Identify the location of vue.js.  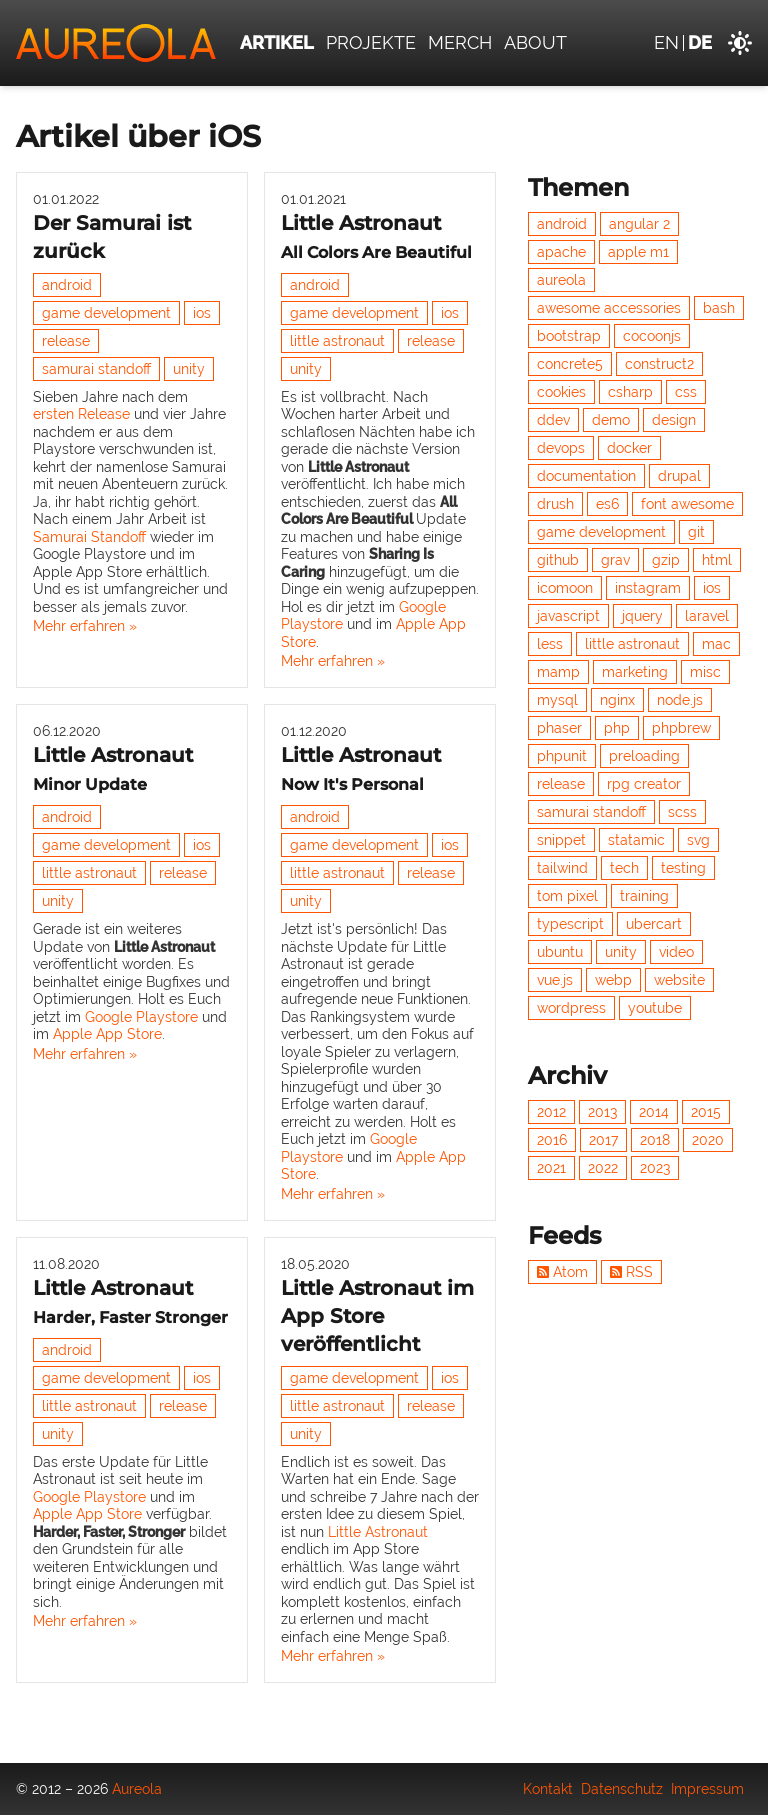
(555, 980).